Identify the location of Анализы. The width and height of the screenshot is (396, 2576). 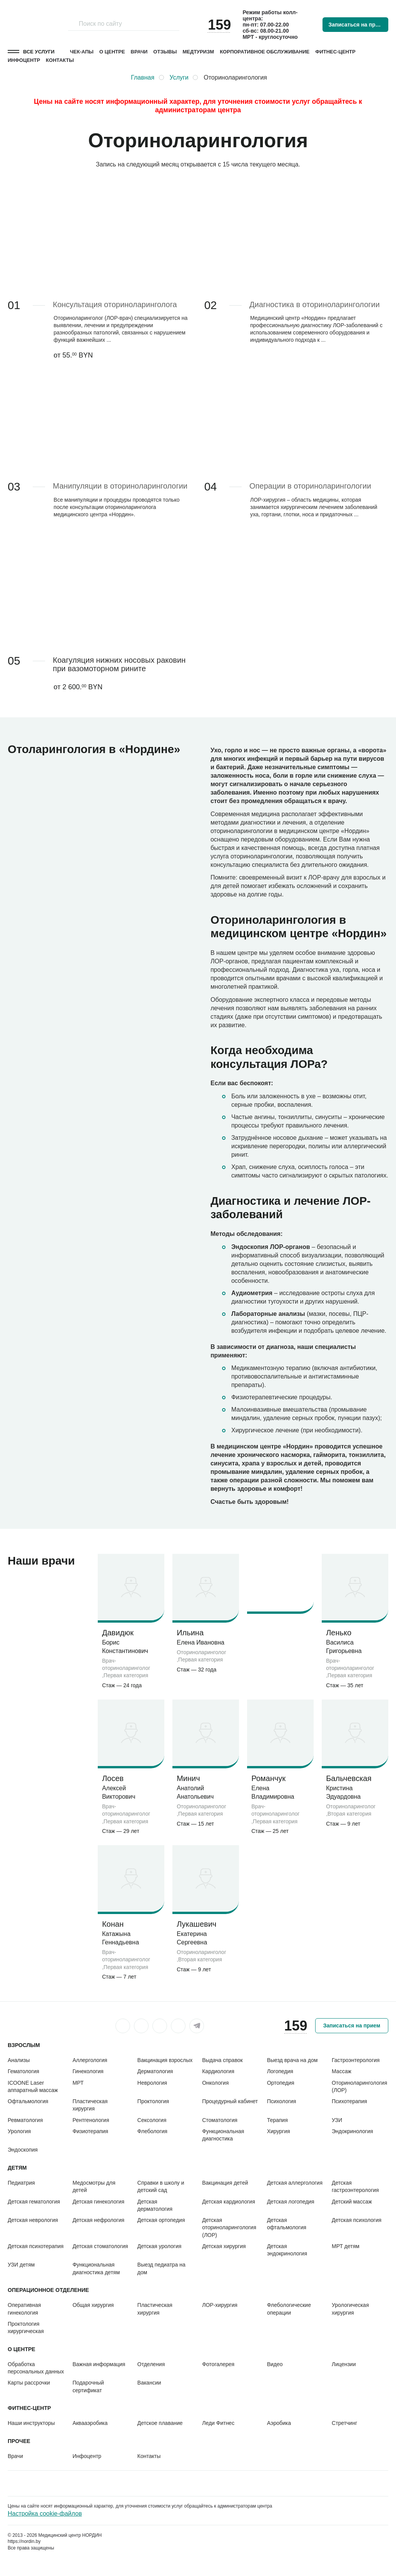
(19, 2060).